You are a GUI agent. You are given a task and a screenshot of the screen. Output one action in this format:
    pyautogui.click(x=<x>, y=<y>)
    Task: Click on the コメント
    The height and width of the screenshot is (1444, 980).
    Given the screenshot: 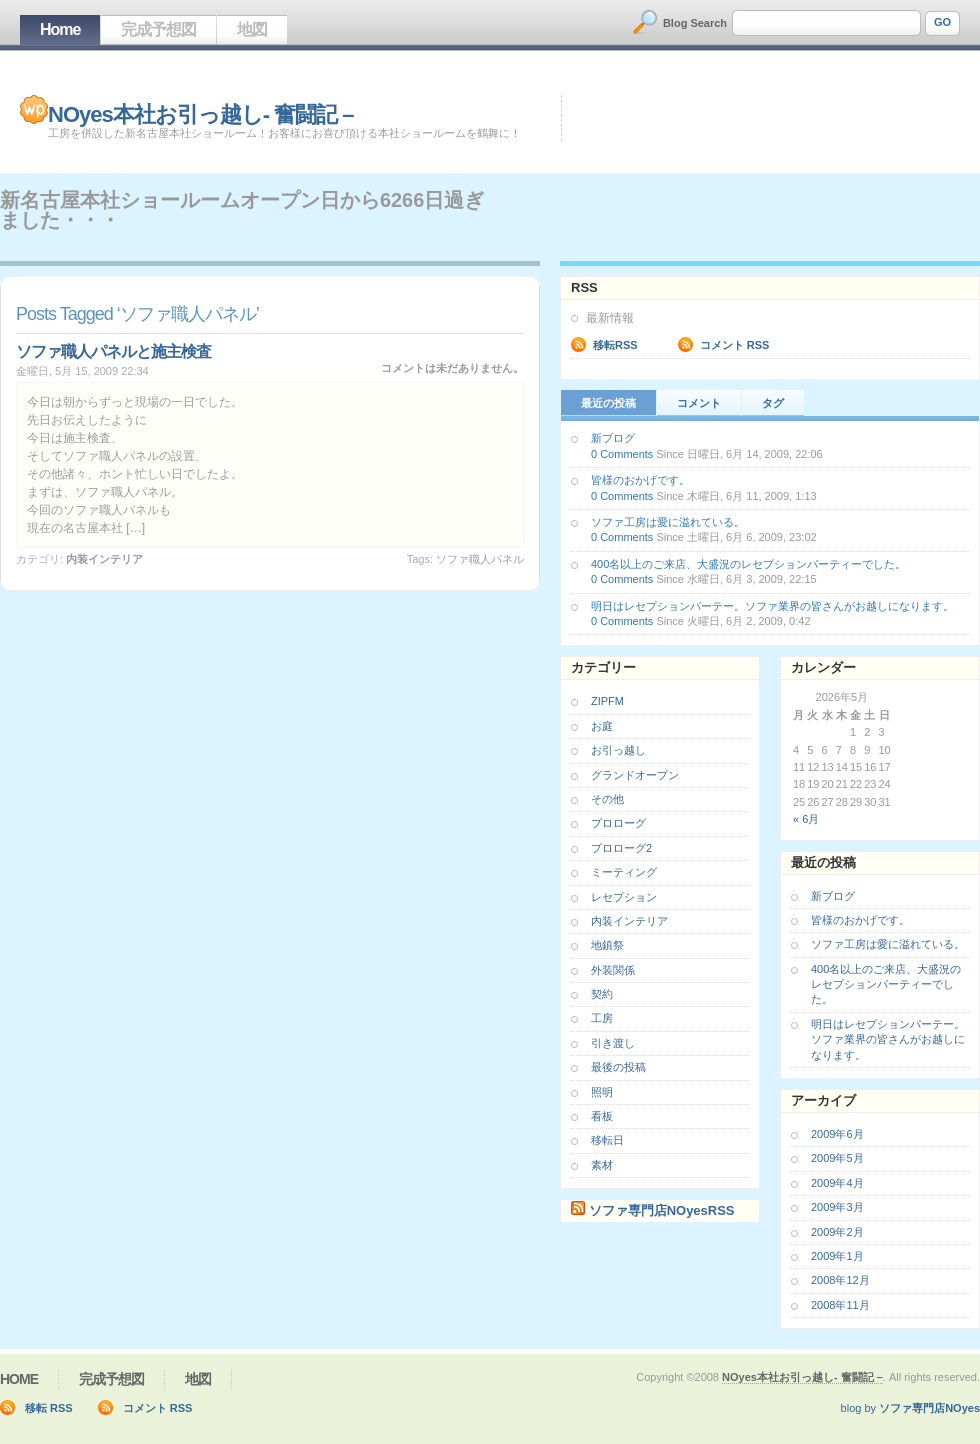 What is the action you would take?
    pyautogui.click(x=699, y=403)
    